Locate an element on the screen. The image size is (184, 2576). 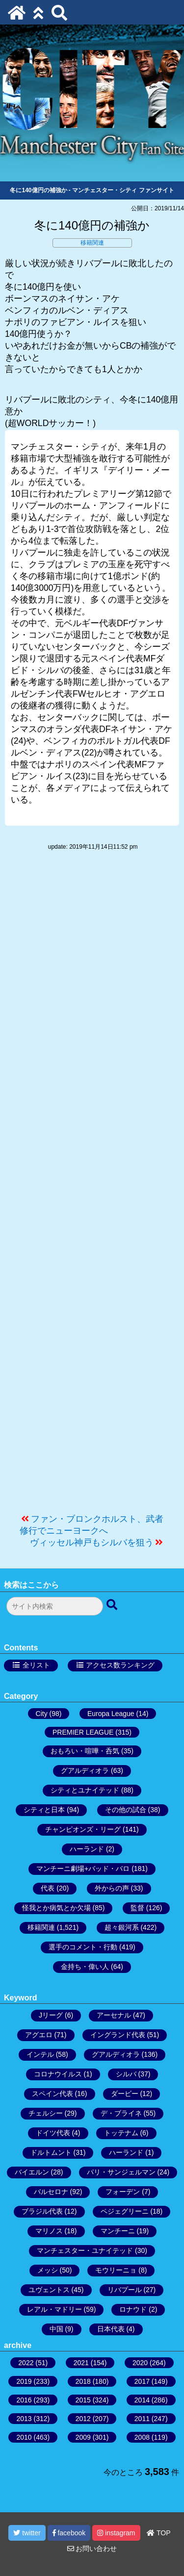
アグエロ is located at coordinates (39, 2035).